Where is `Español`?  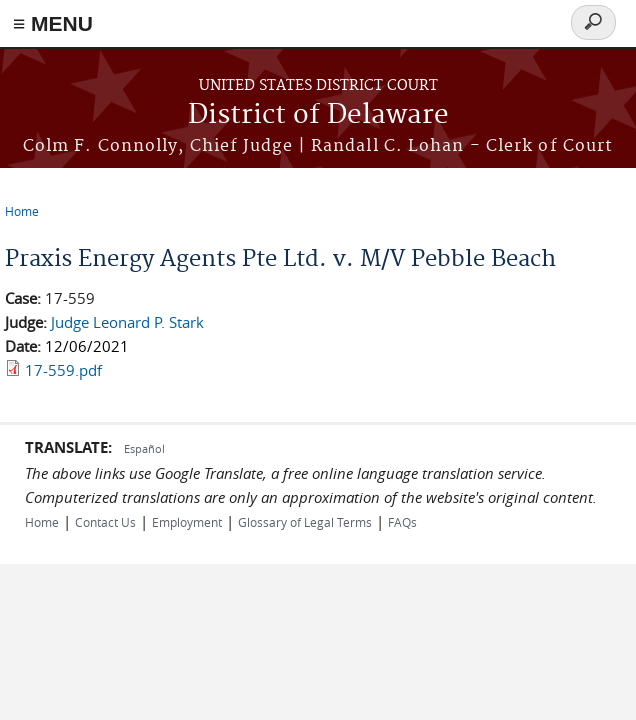 Español is located at coordinates (144, 448).